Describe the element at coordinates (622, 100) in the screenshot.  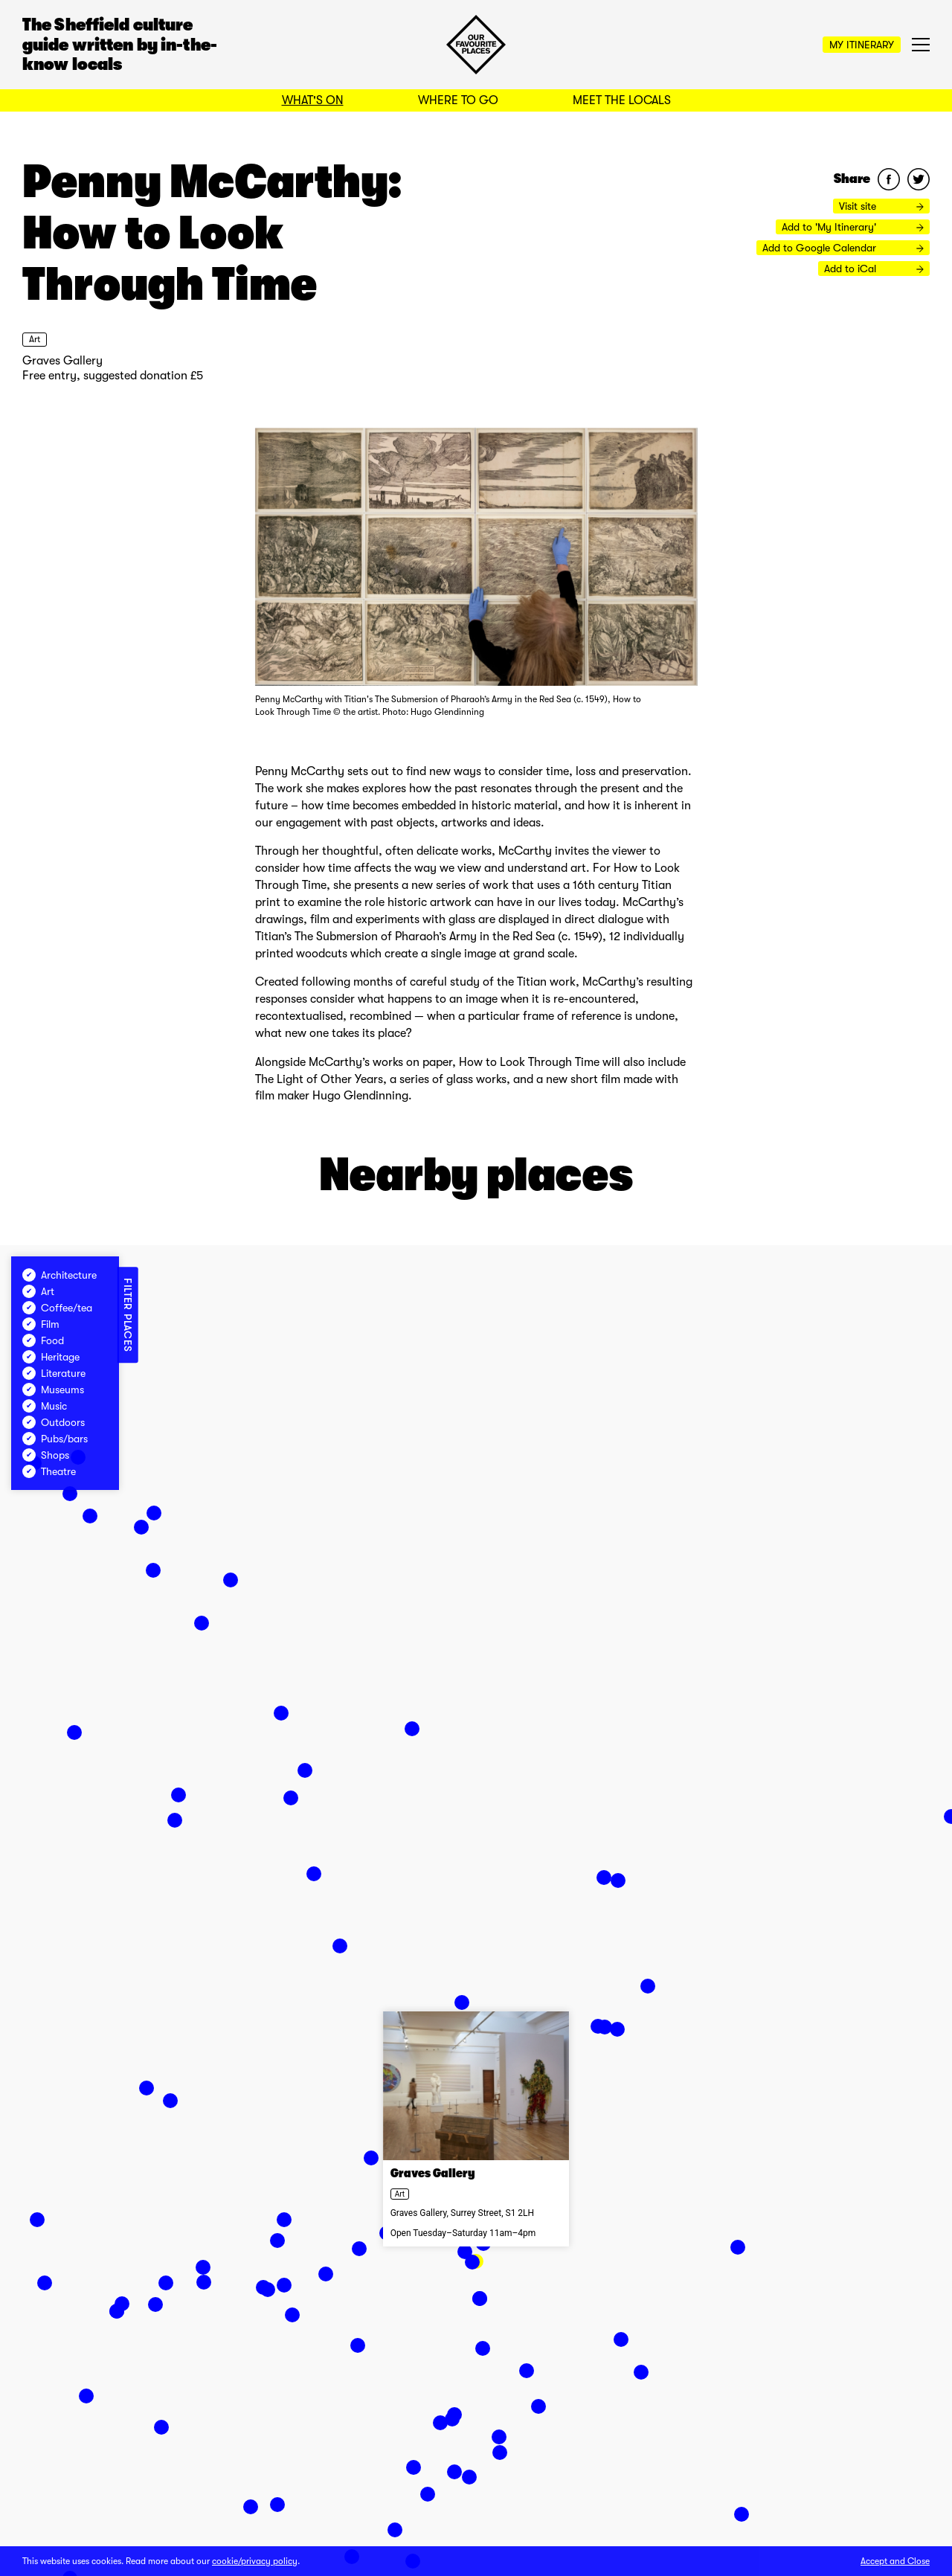
I see `Meet the Locals` at that location.